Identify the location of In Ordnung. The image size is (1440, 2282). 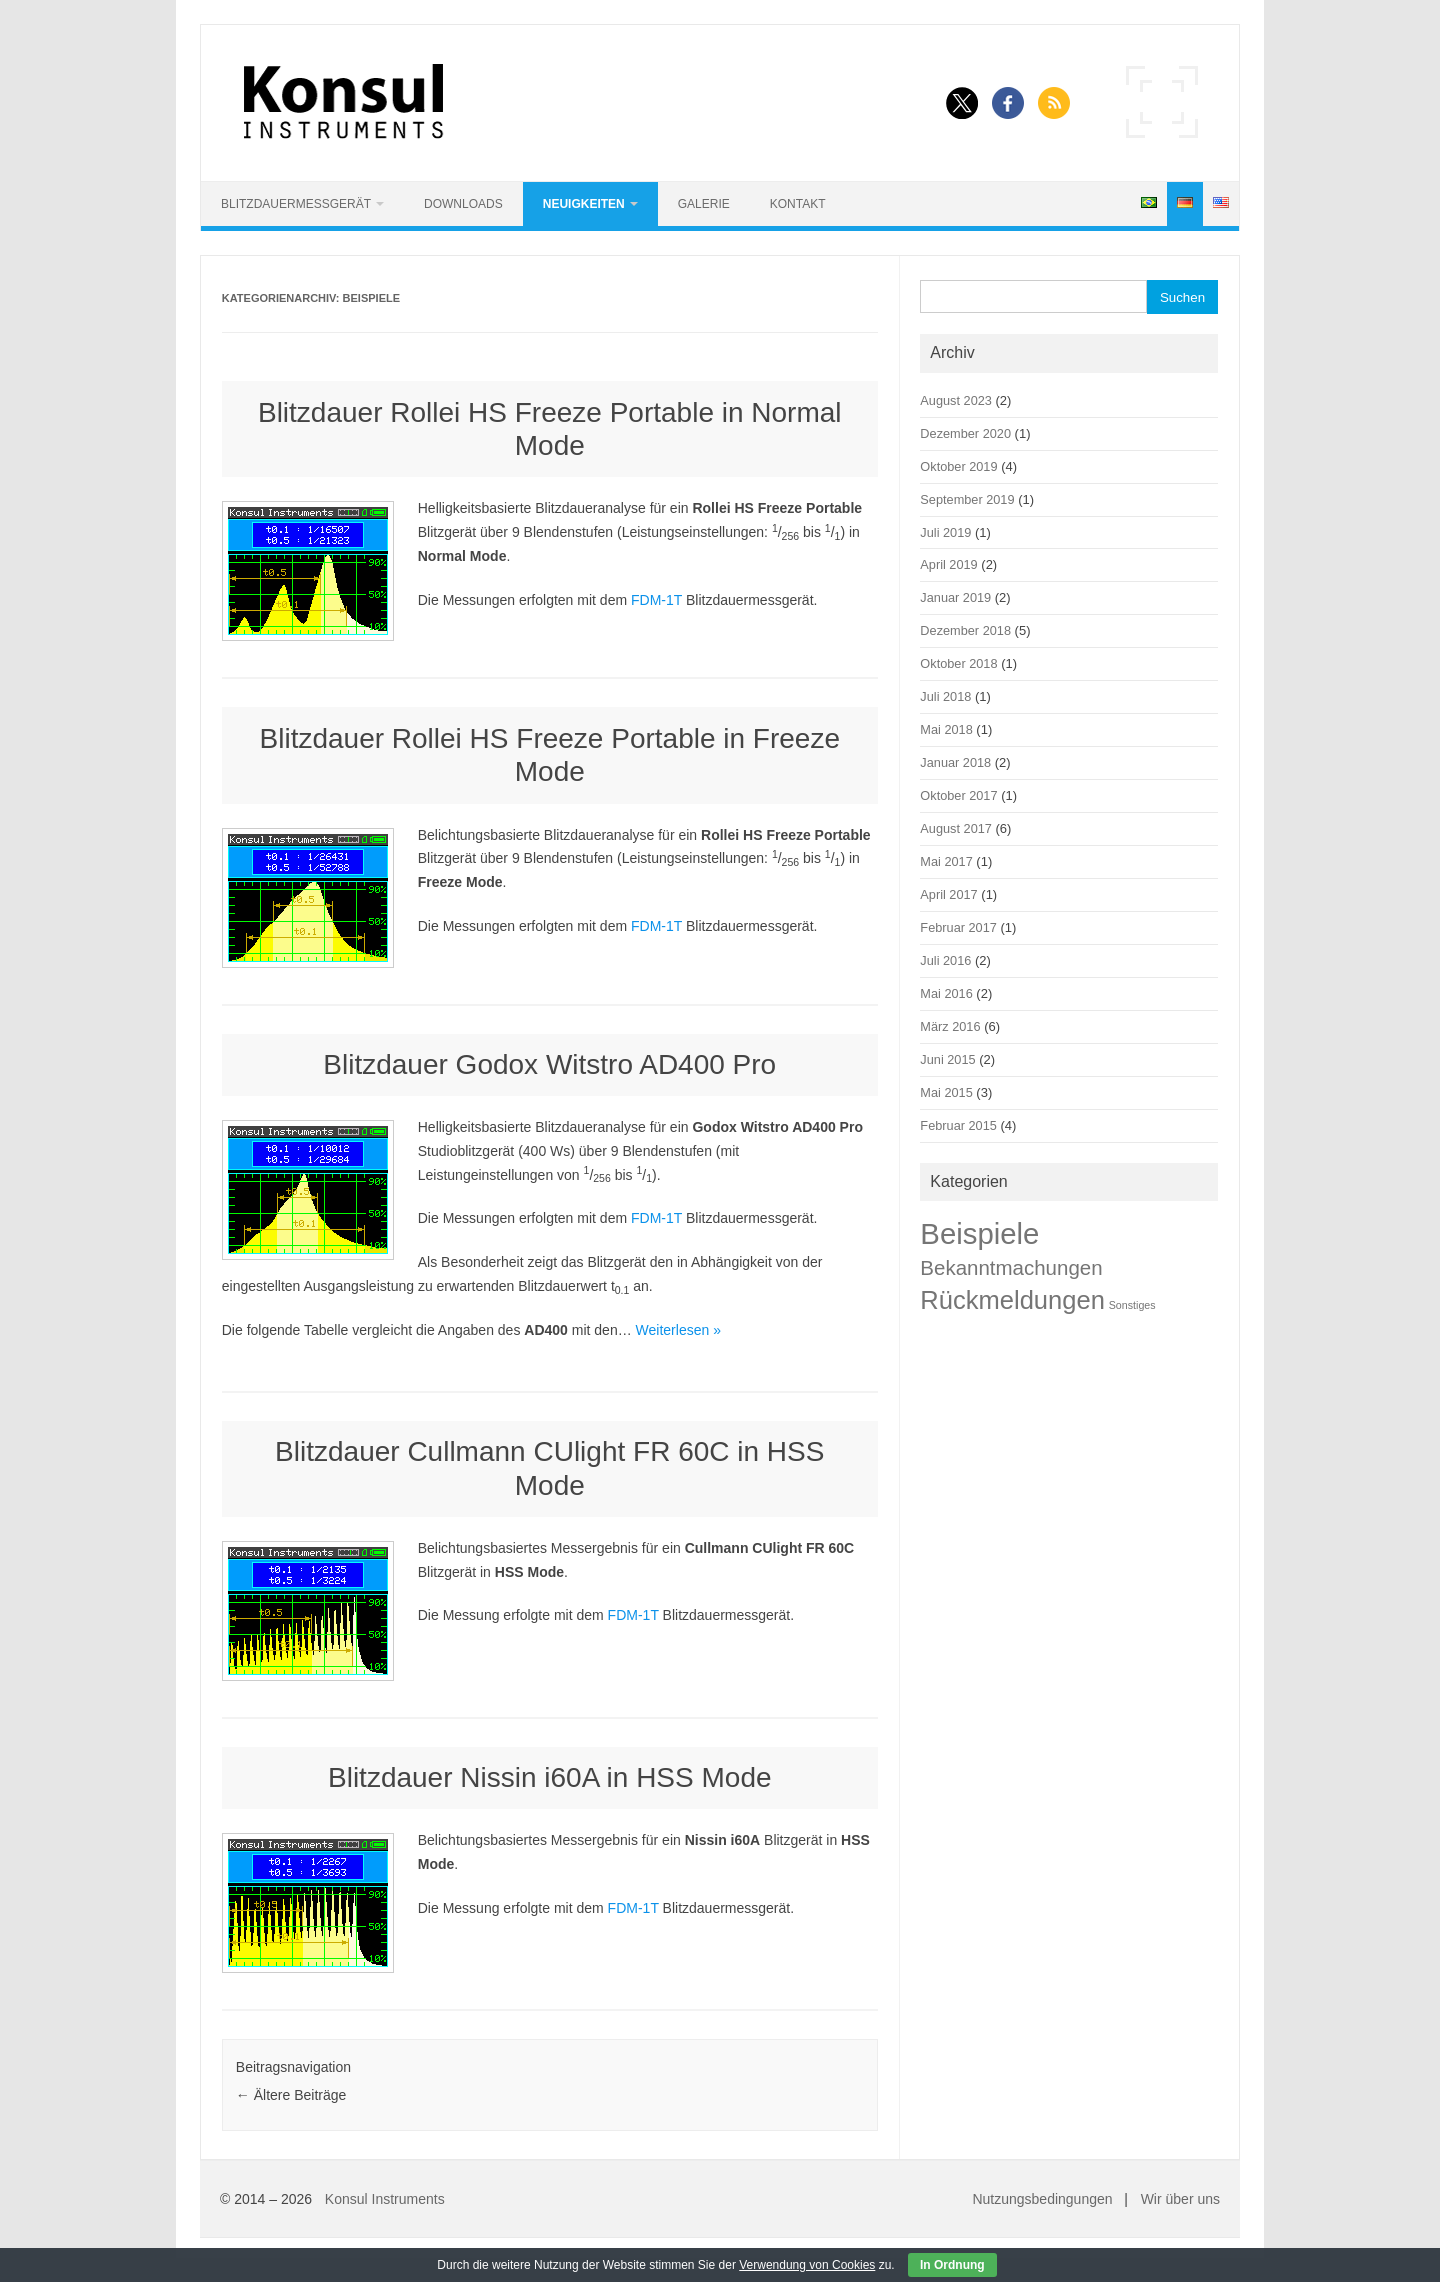
(952, 2265).